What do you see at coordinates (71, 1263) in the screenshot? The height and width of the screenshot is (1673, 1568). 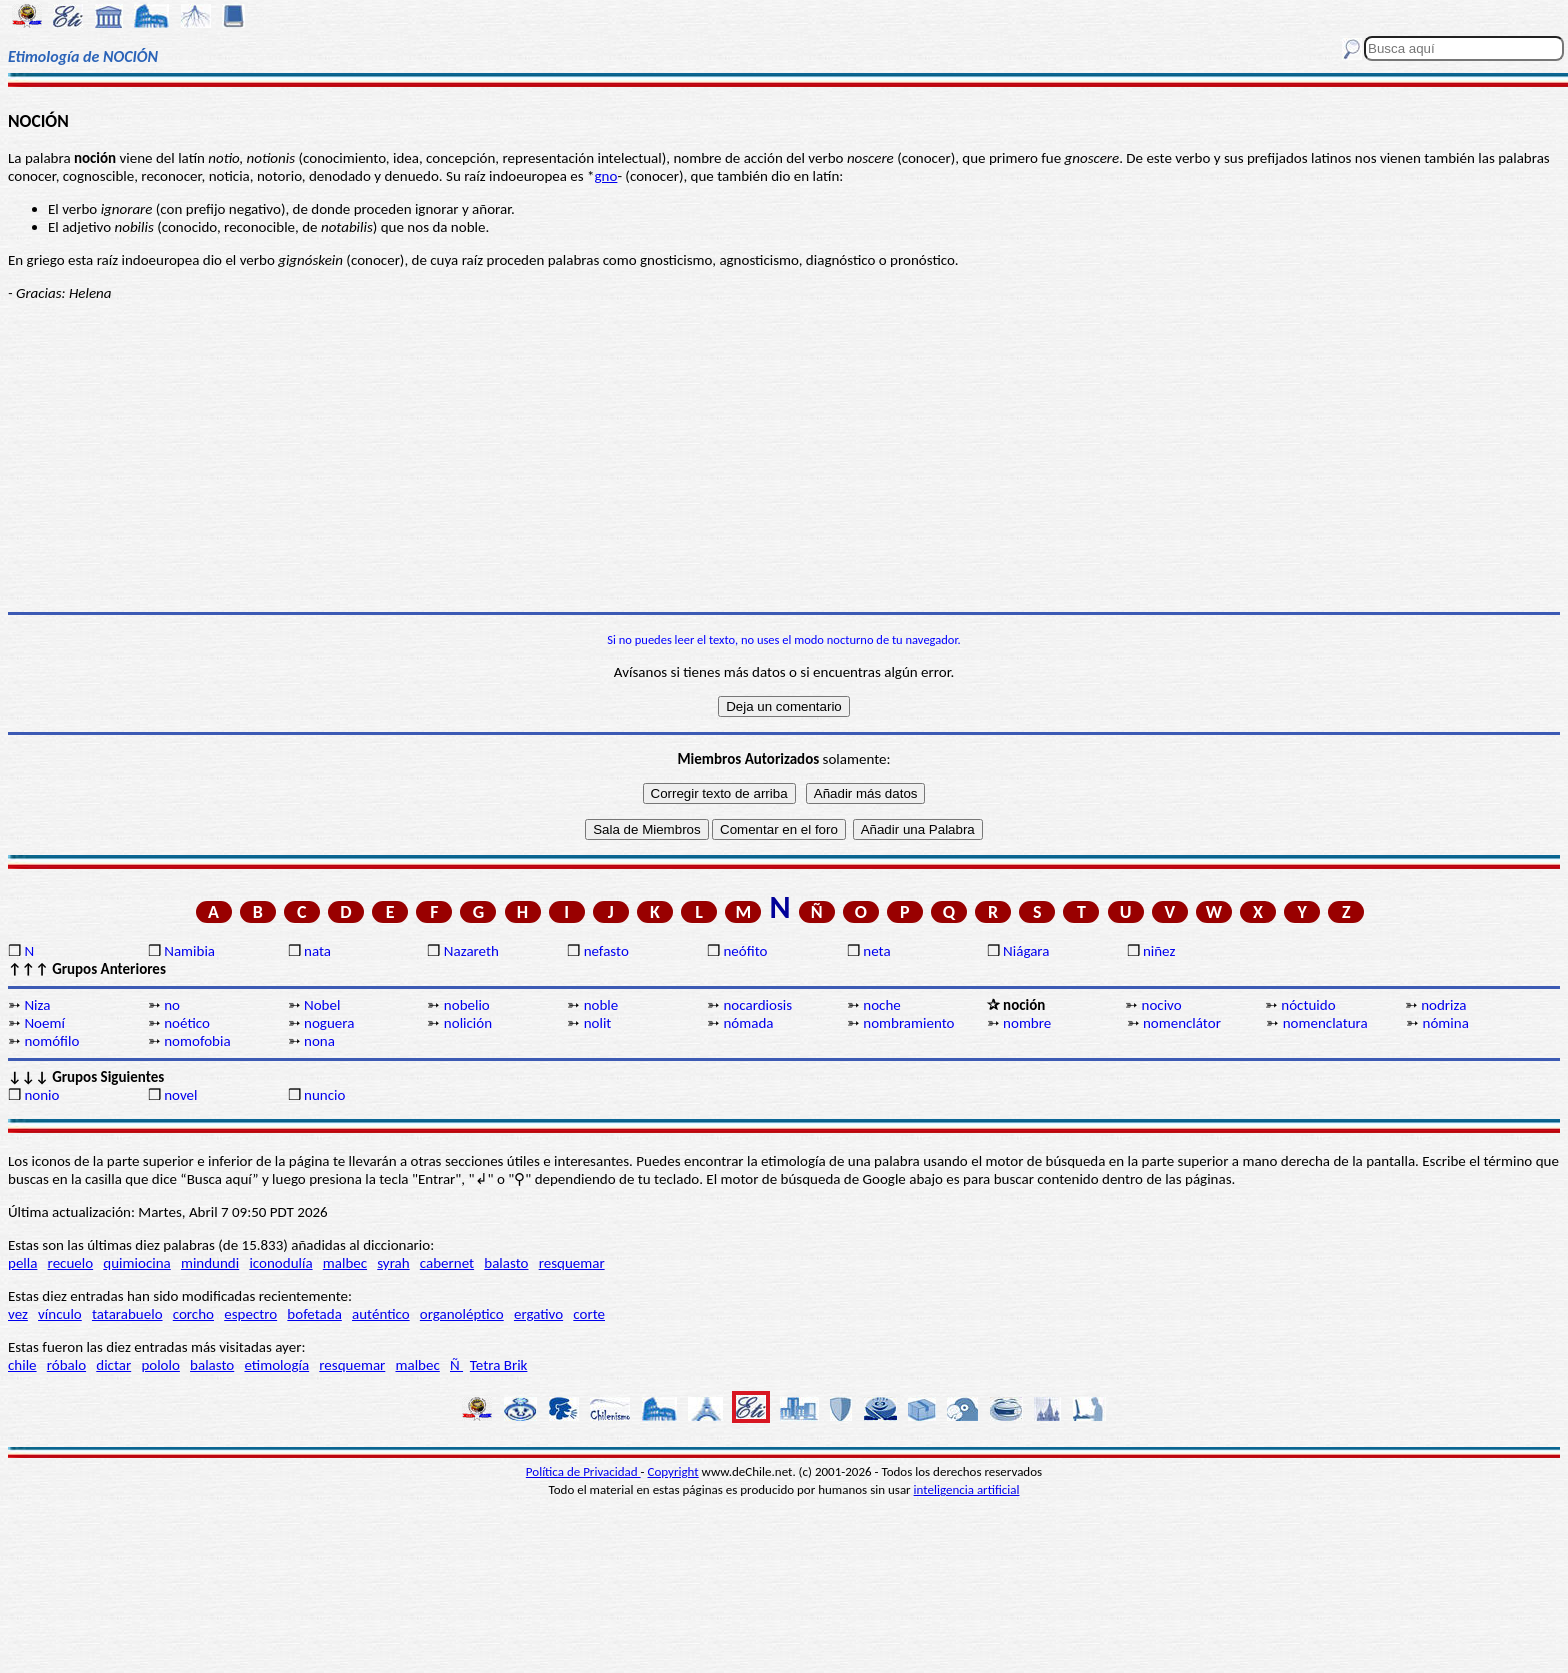 I see `recuelo` at bounding box center [71, 1263].